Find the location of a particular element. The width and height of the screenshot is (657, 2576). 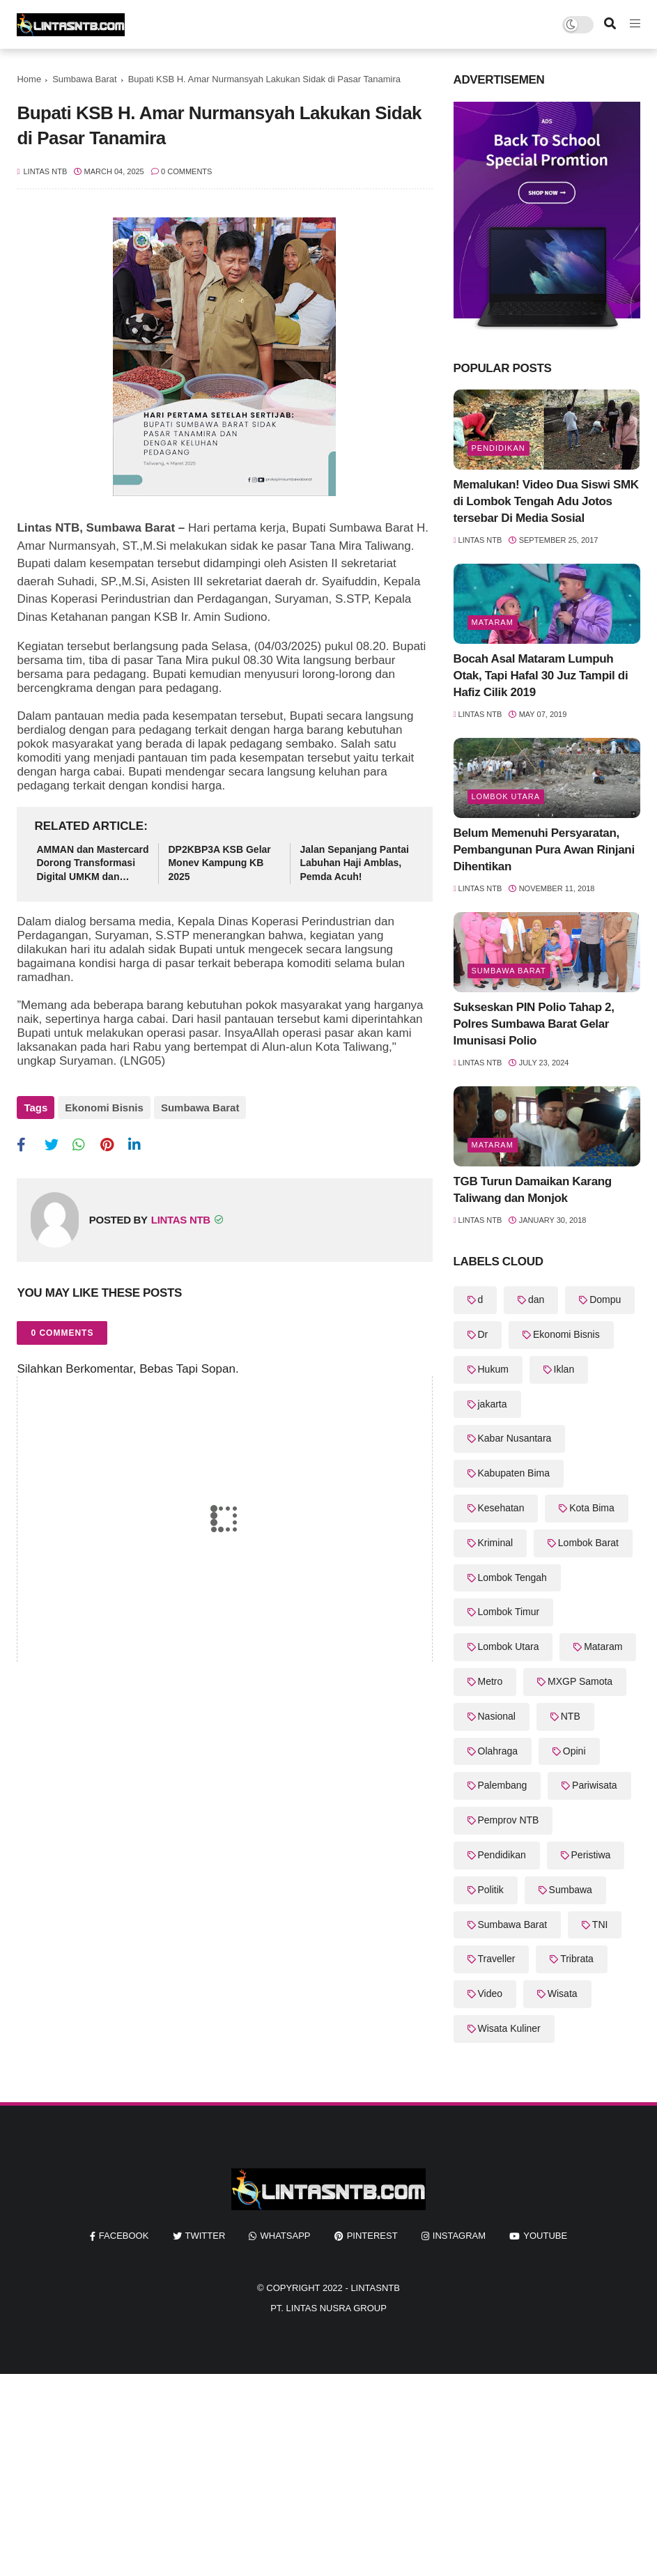

Ekonomi Bisnis is located at coordinates (104, 1107).